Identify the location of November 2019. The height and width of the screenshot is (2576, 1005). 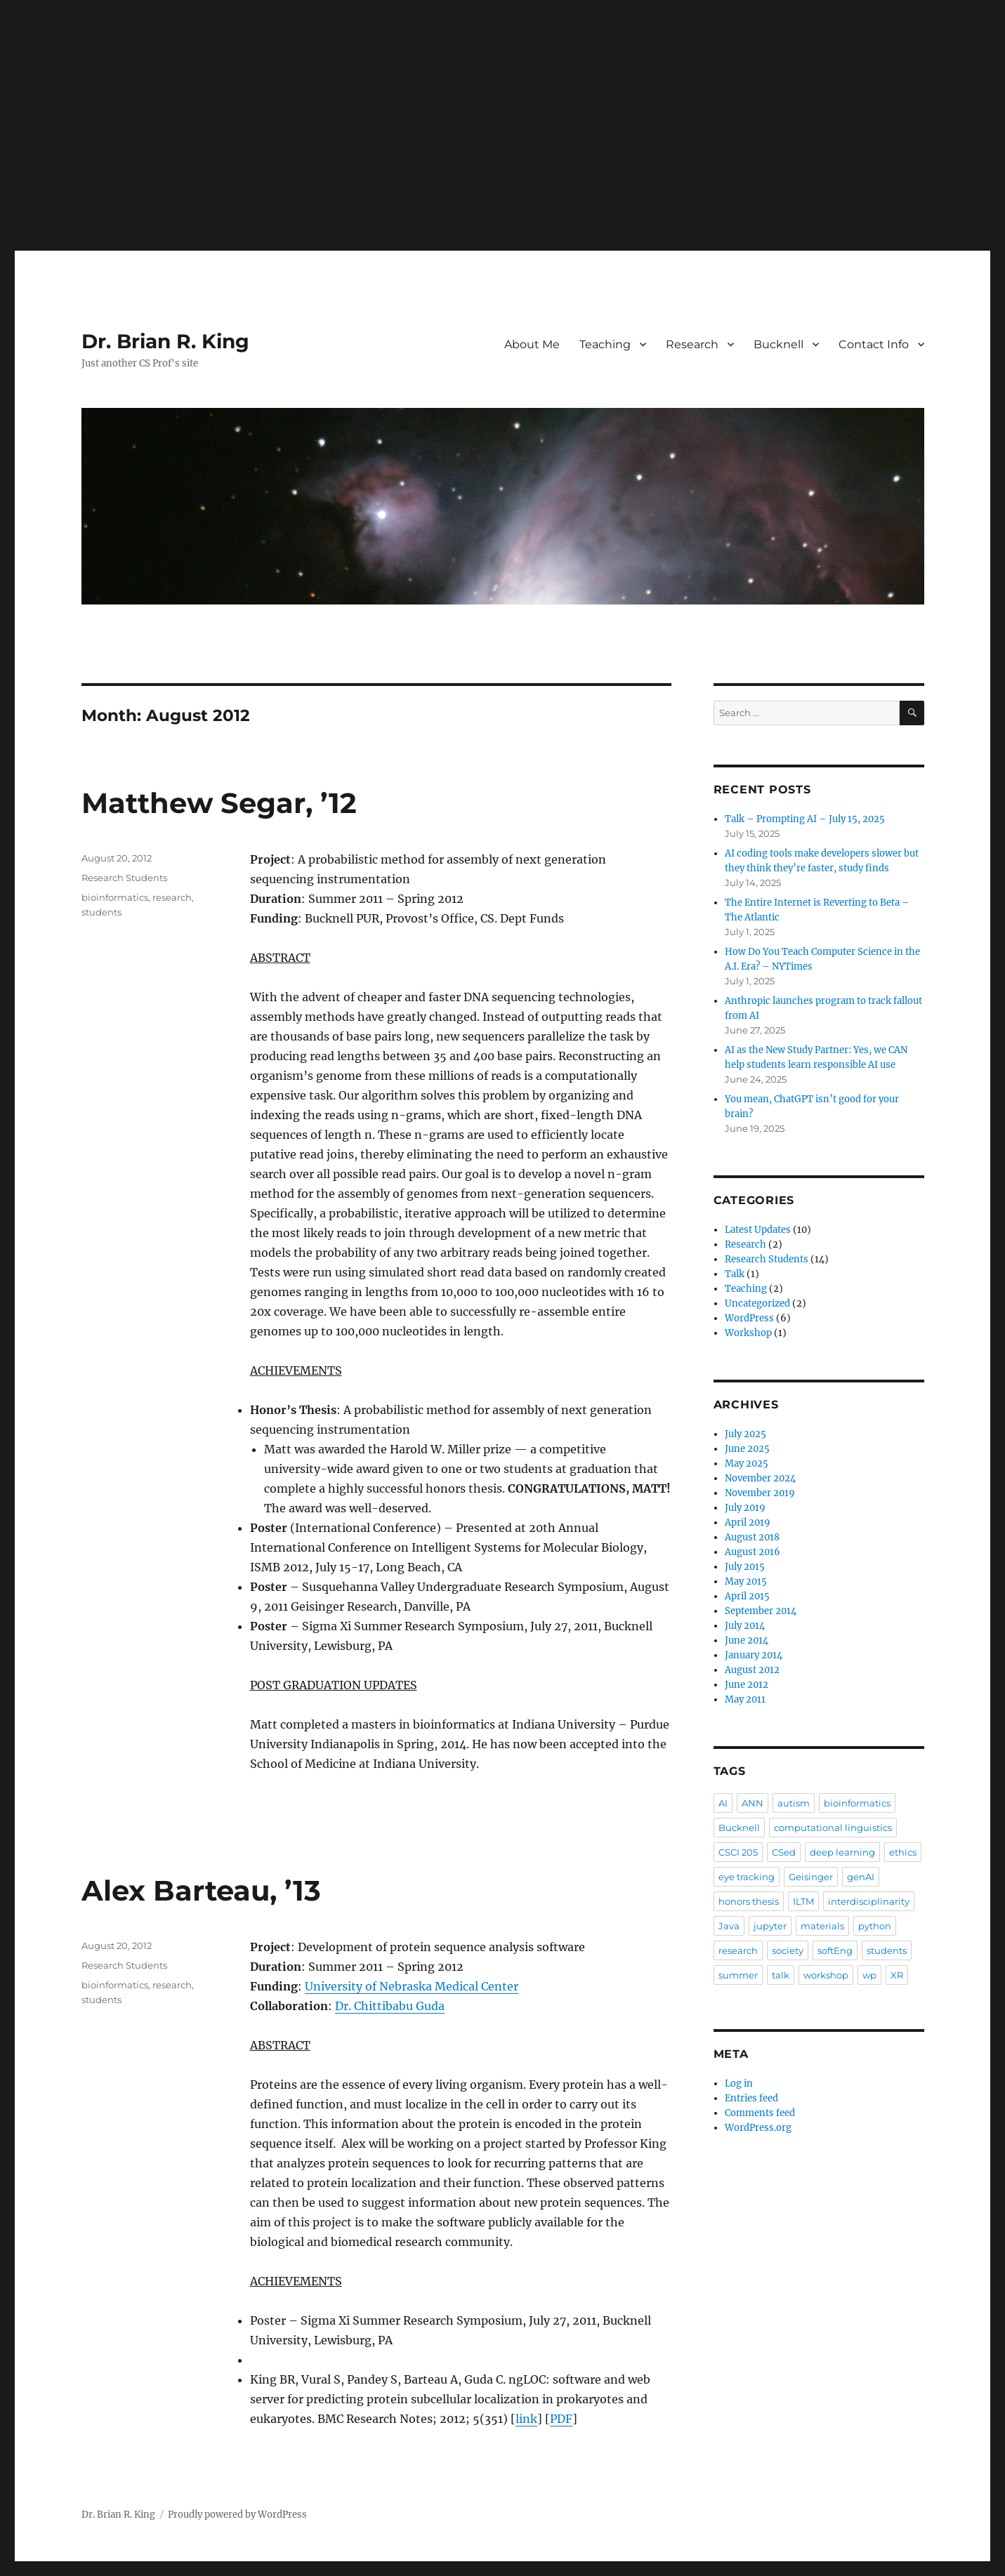
(760, 1493).